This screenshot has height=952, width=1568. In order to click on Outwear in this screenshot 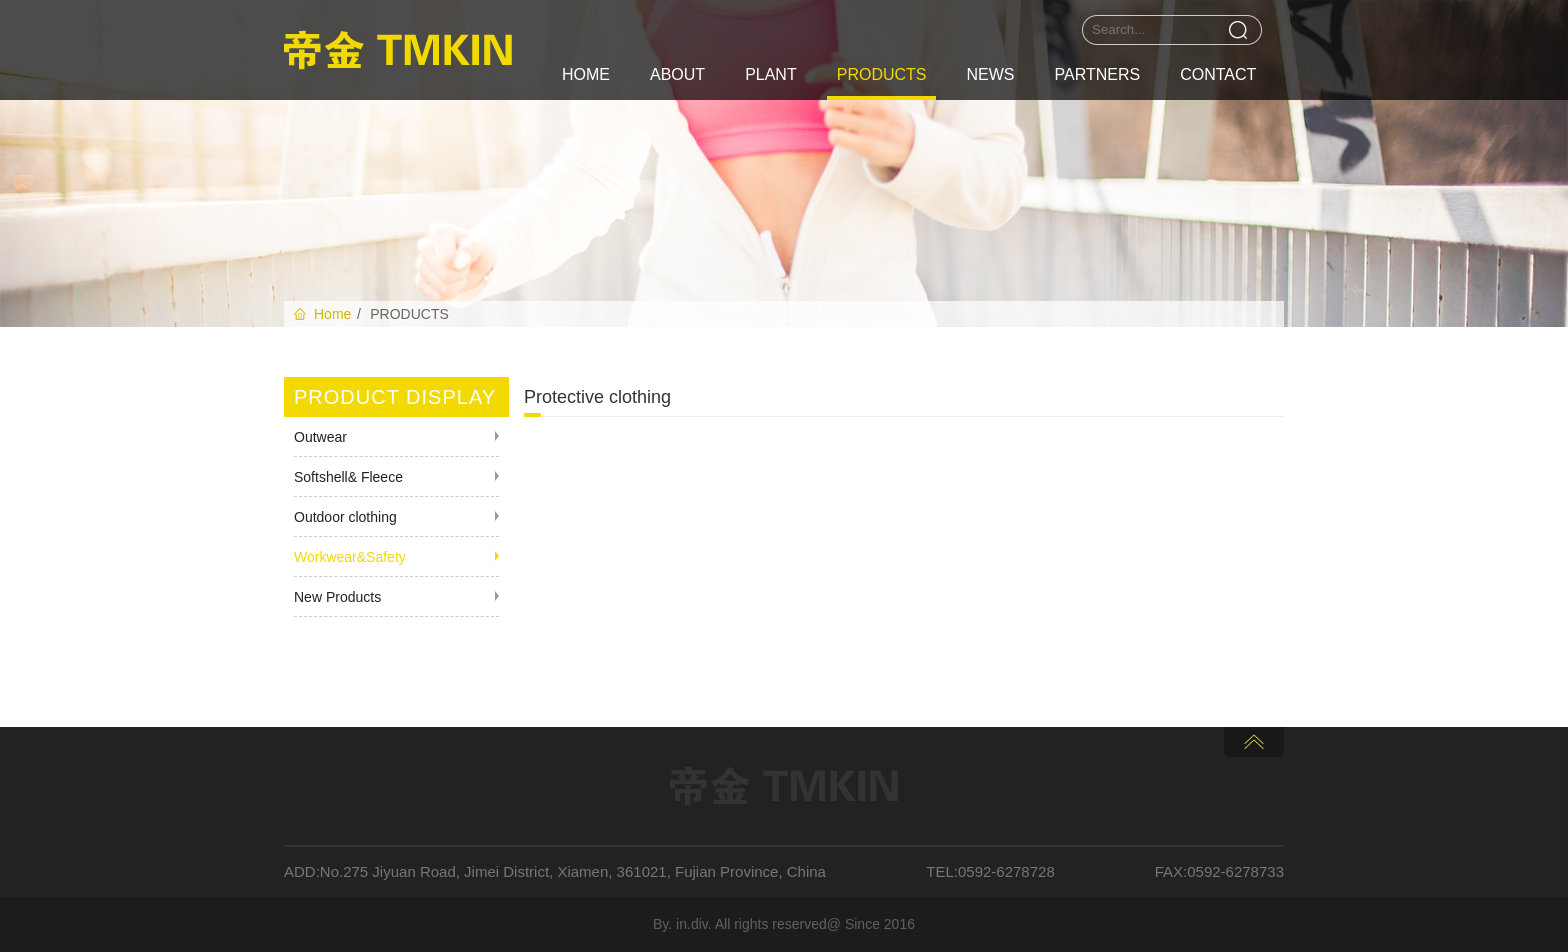, I will do `click(320, 437)`.